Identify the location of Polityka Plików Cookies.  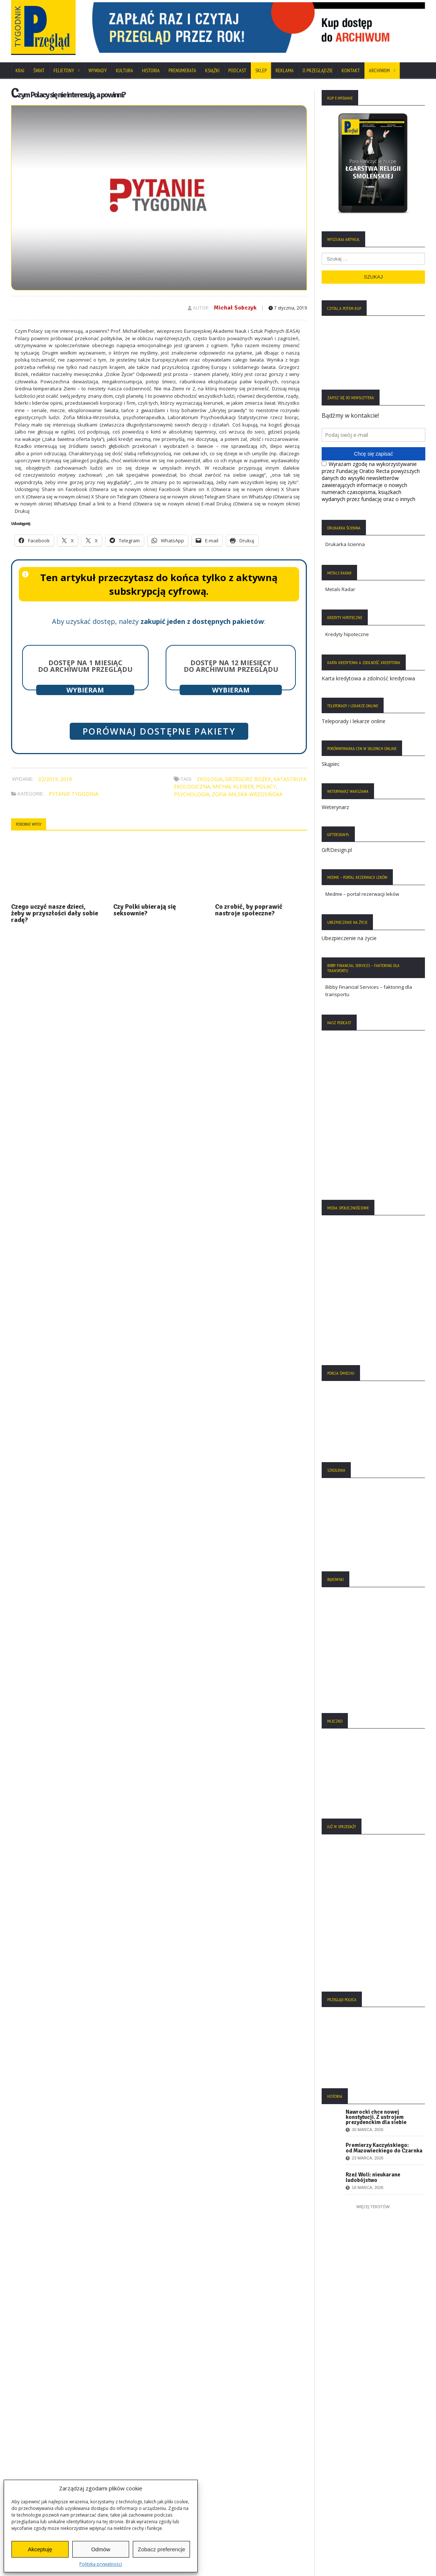
(41, 2445).